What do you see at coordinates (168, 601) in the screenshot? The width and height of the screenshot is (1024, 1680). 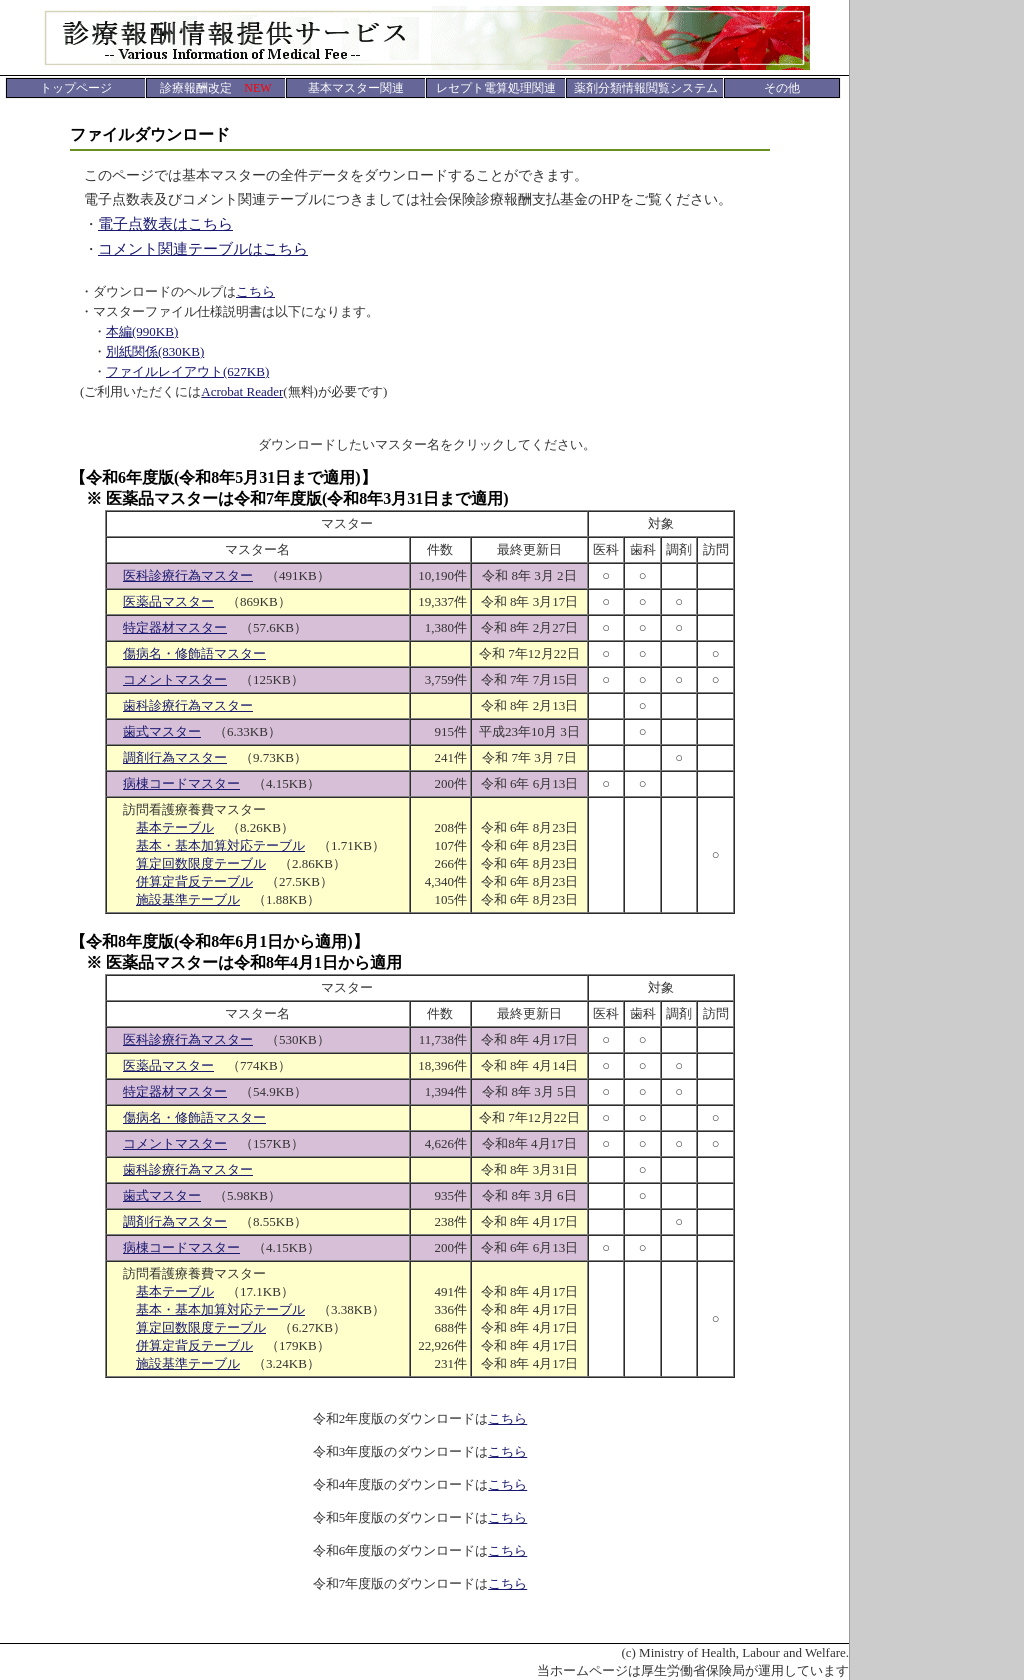 I see `医薬品マスター` at bounding box center [168, 601].